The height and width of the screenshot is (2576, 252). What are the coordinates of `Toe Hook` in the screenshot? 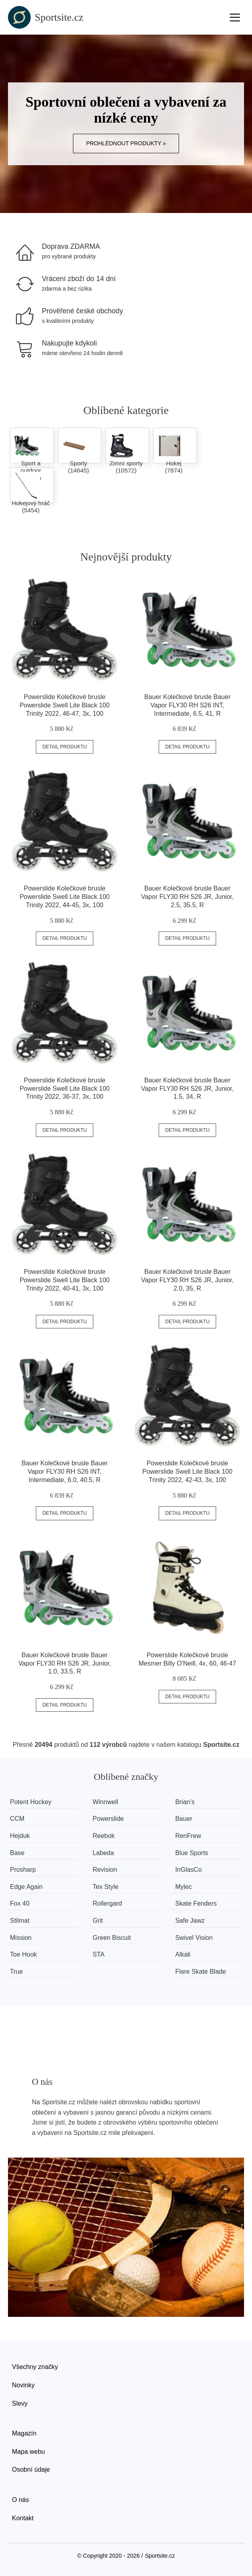 It's located at (23, 1954).